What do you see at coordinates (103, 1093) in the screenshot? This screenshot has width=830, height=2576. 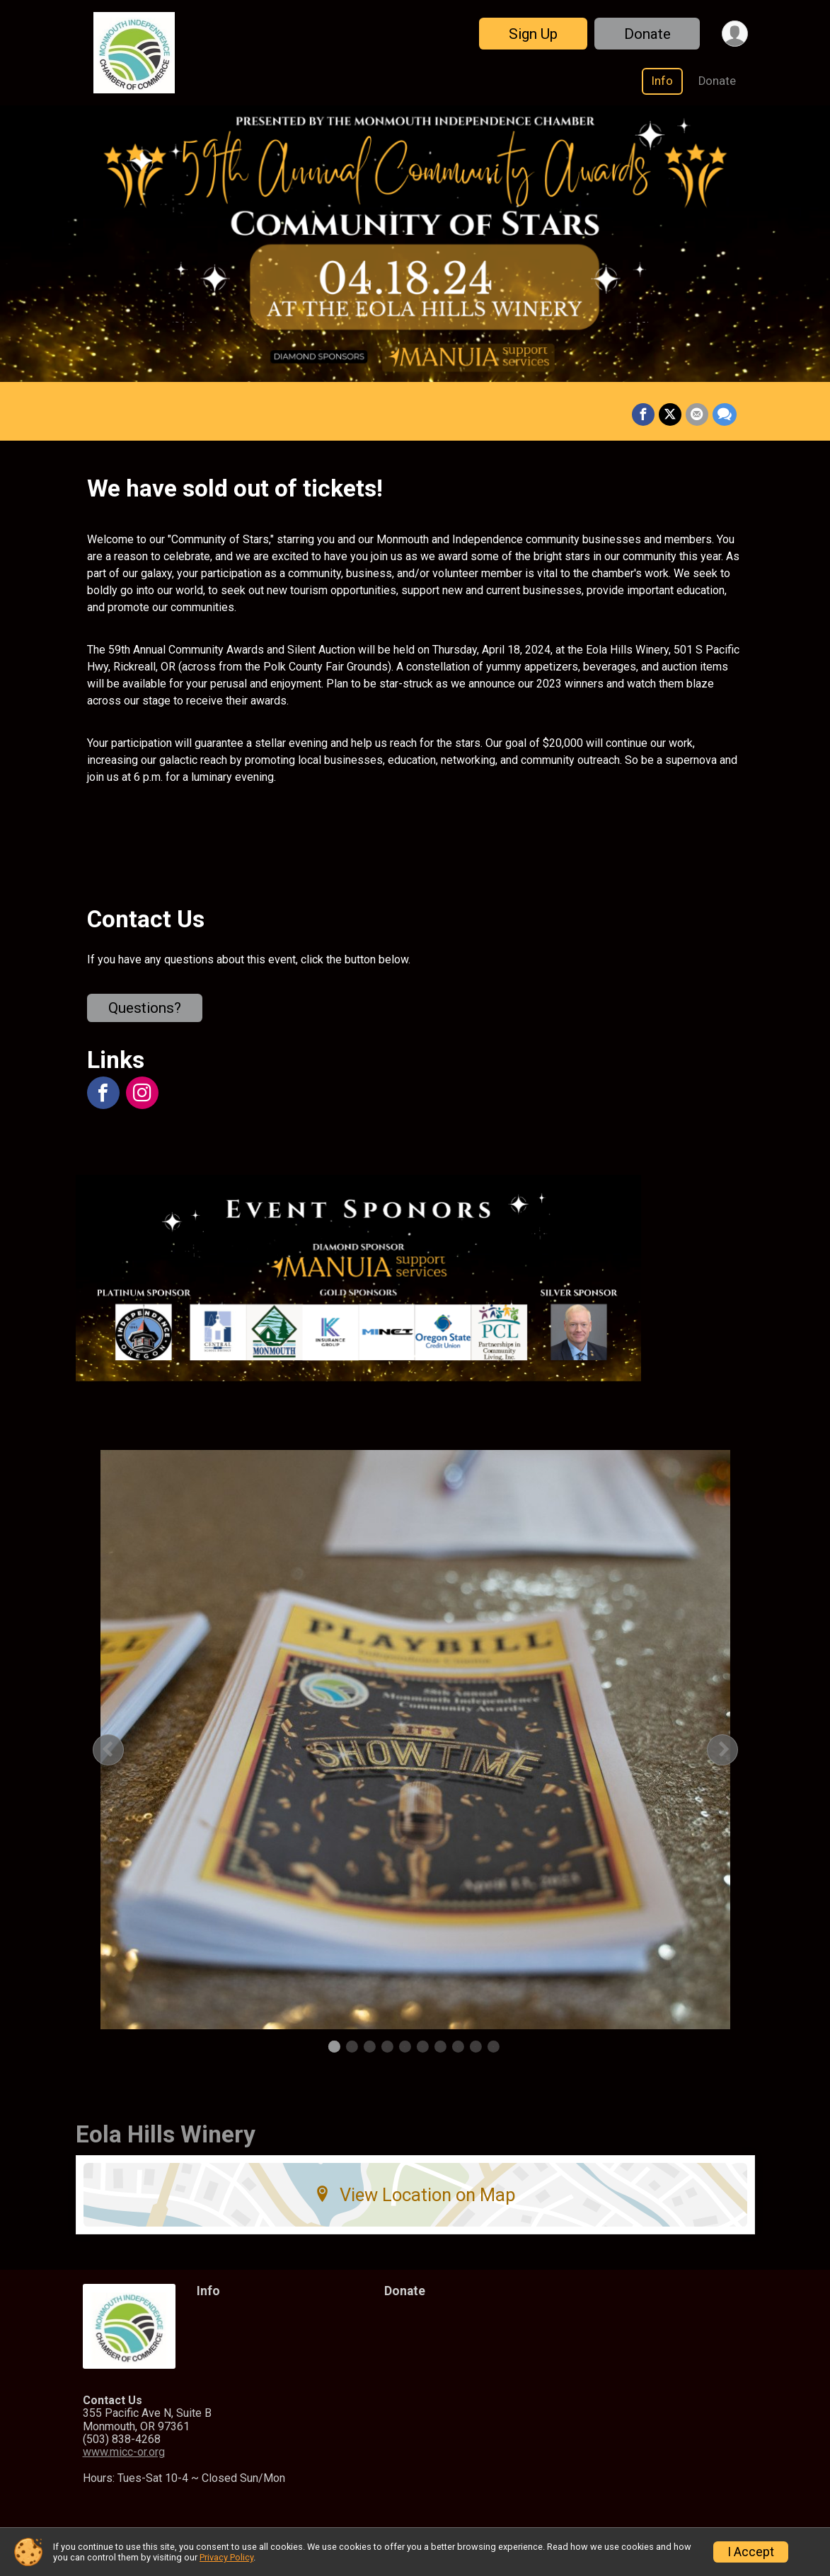 I see `[View the Facebook Page]` at bounding box center [103, 1093].